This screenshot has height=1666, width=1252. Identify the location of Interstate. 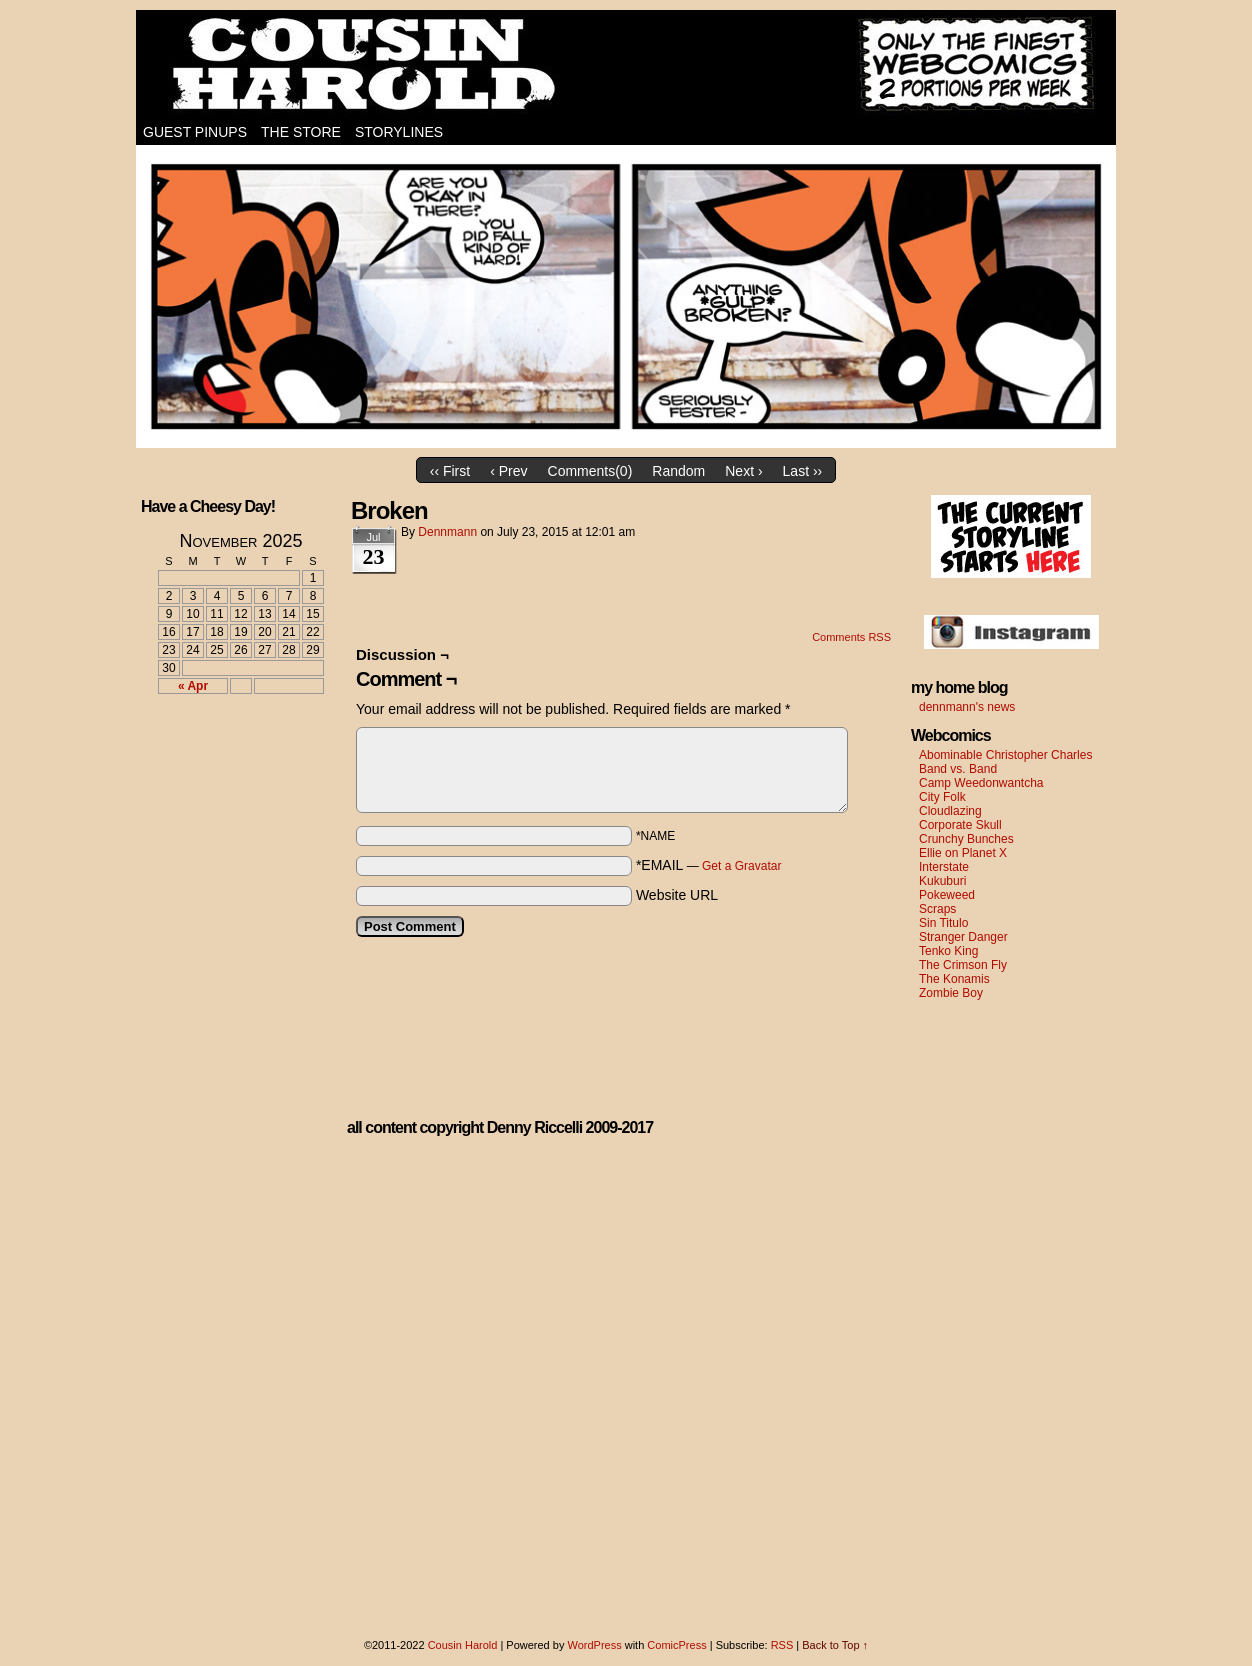
(944, 867).